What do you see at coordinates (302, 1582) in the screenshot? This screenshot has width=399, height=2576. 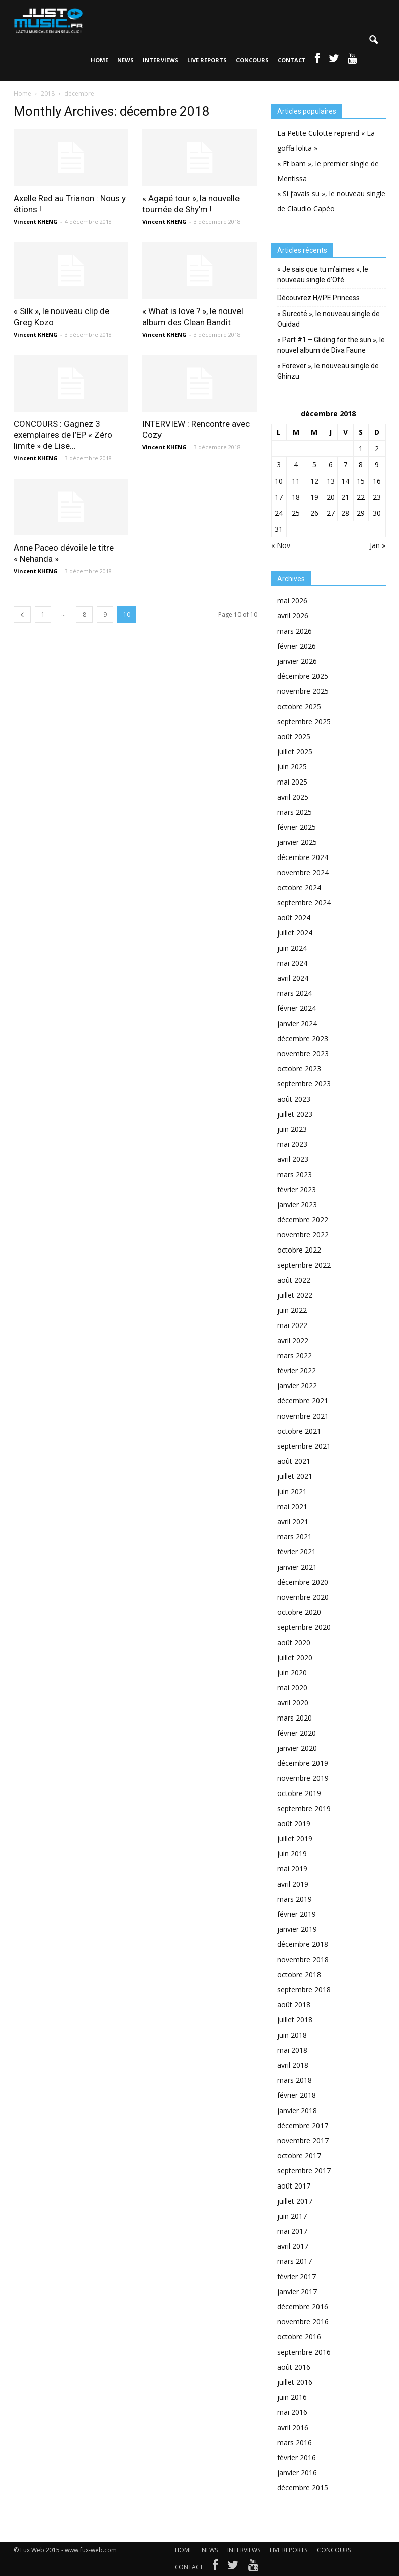 I see `décembre 2020` at bounding box center [302, 1582].